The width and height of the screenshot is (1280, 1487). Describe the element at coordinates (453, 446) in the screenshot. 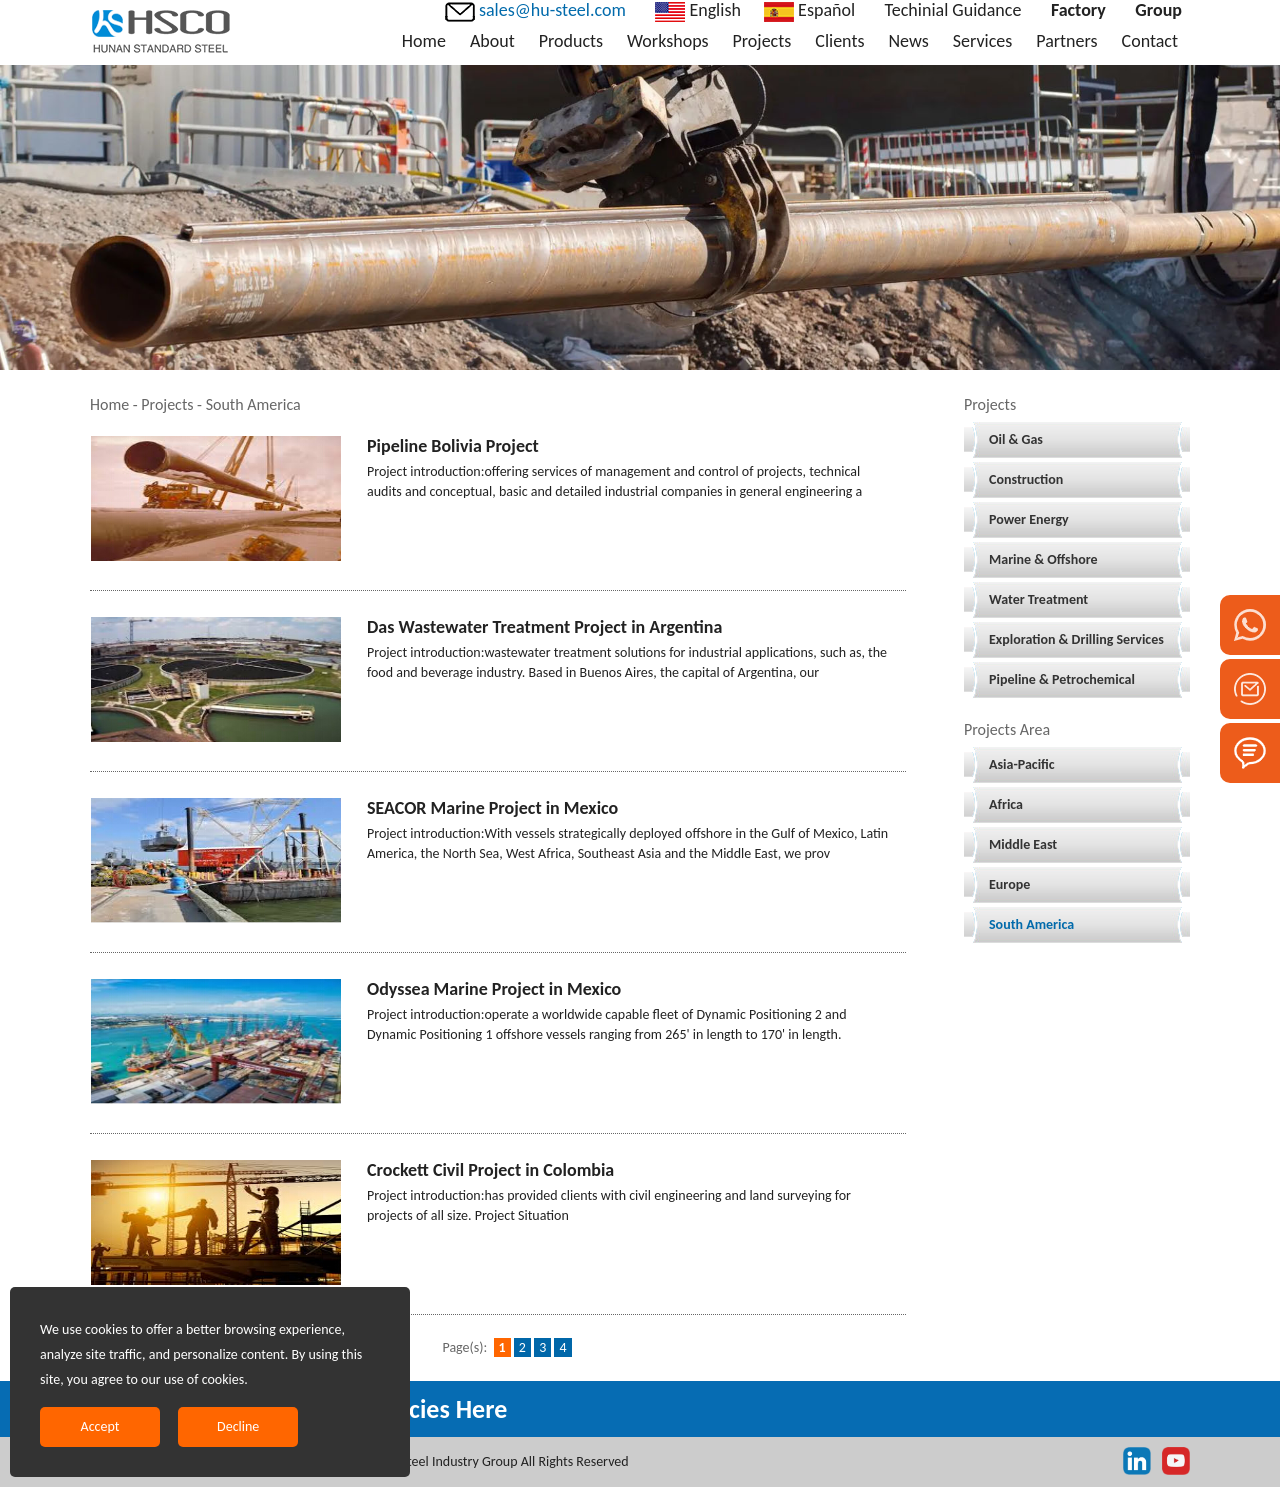

I see `Pipeline Bolivia Project` at that location.